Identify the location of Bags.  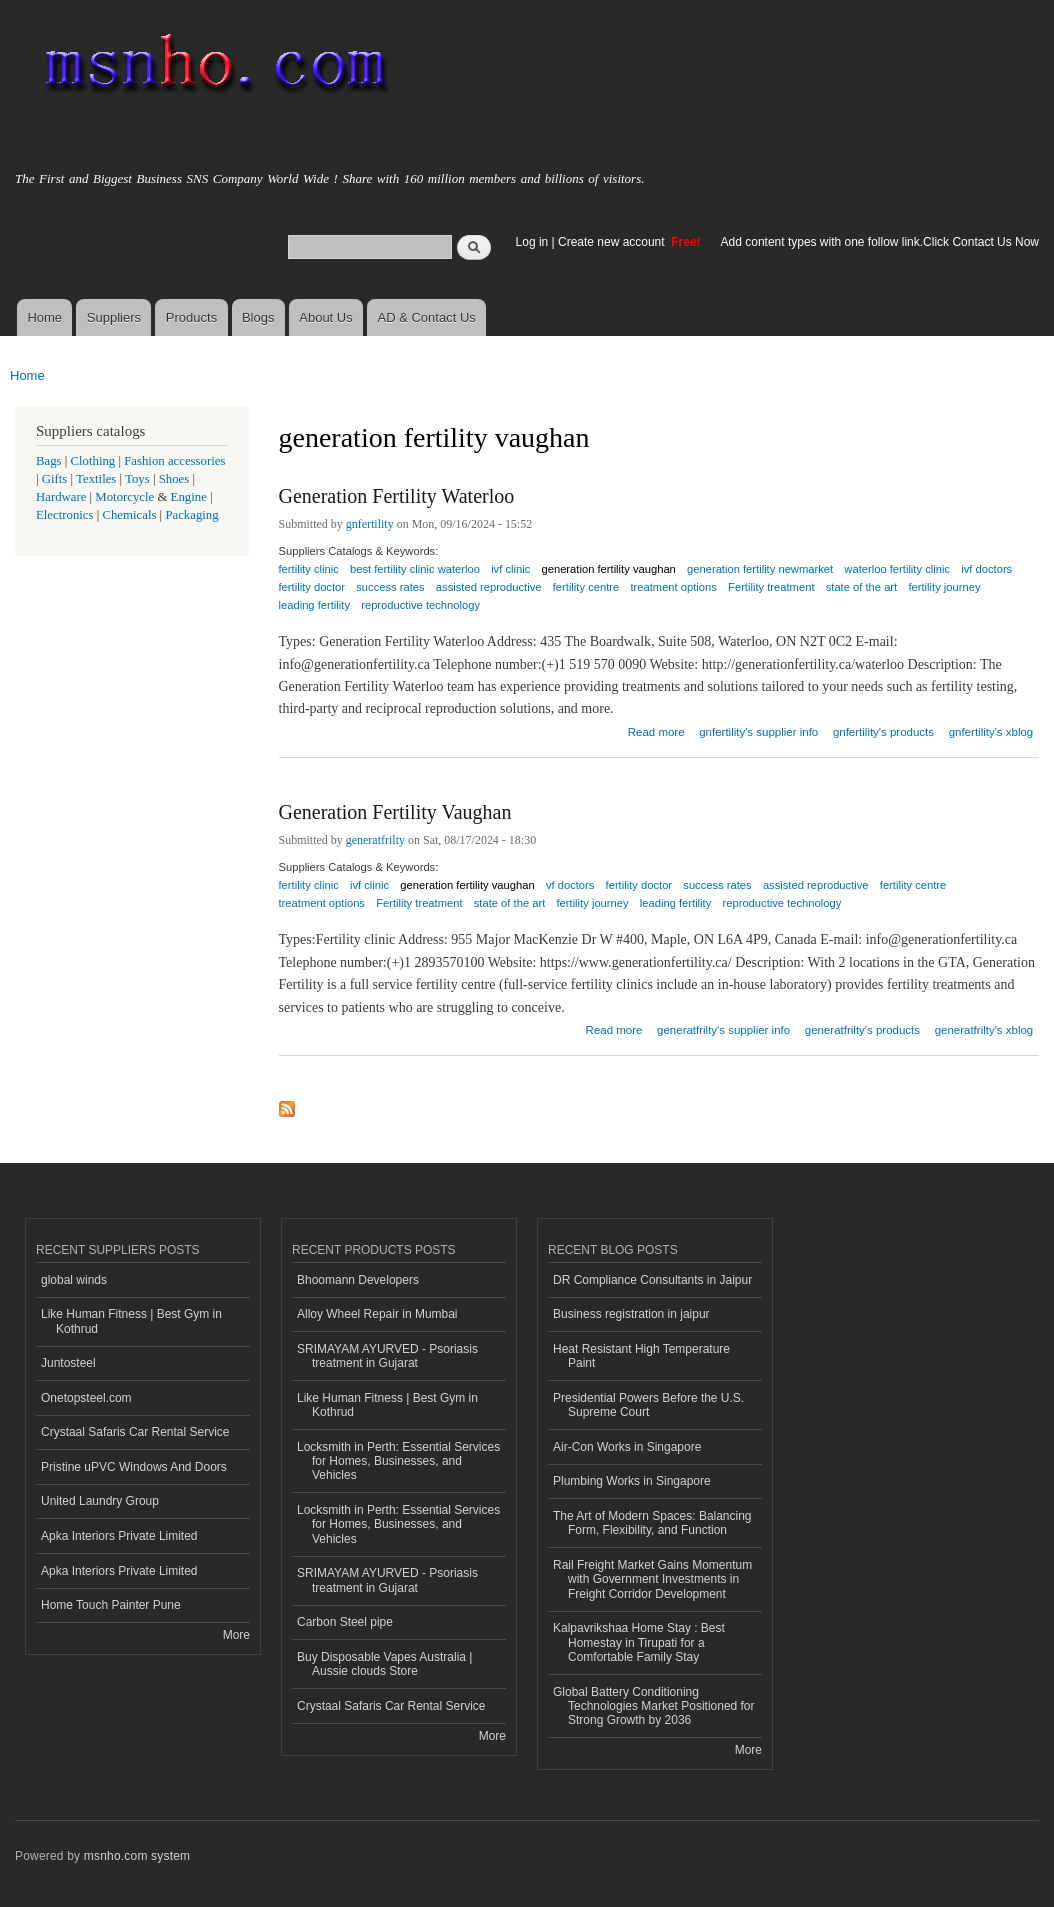
(49, 461).